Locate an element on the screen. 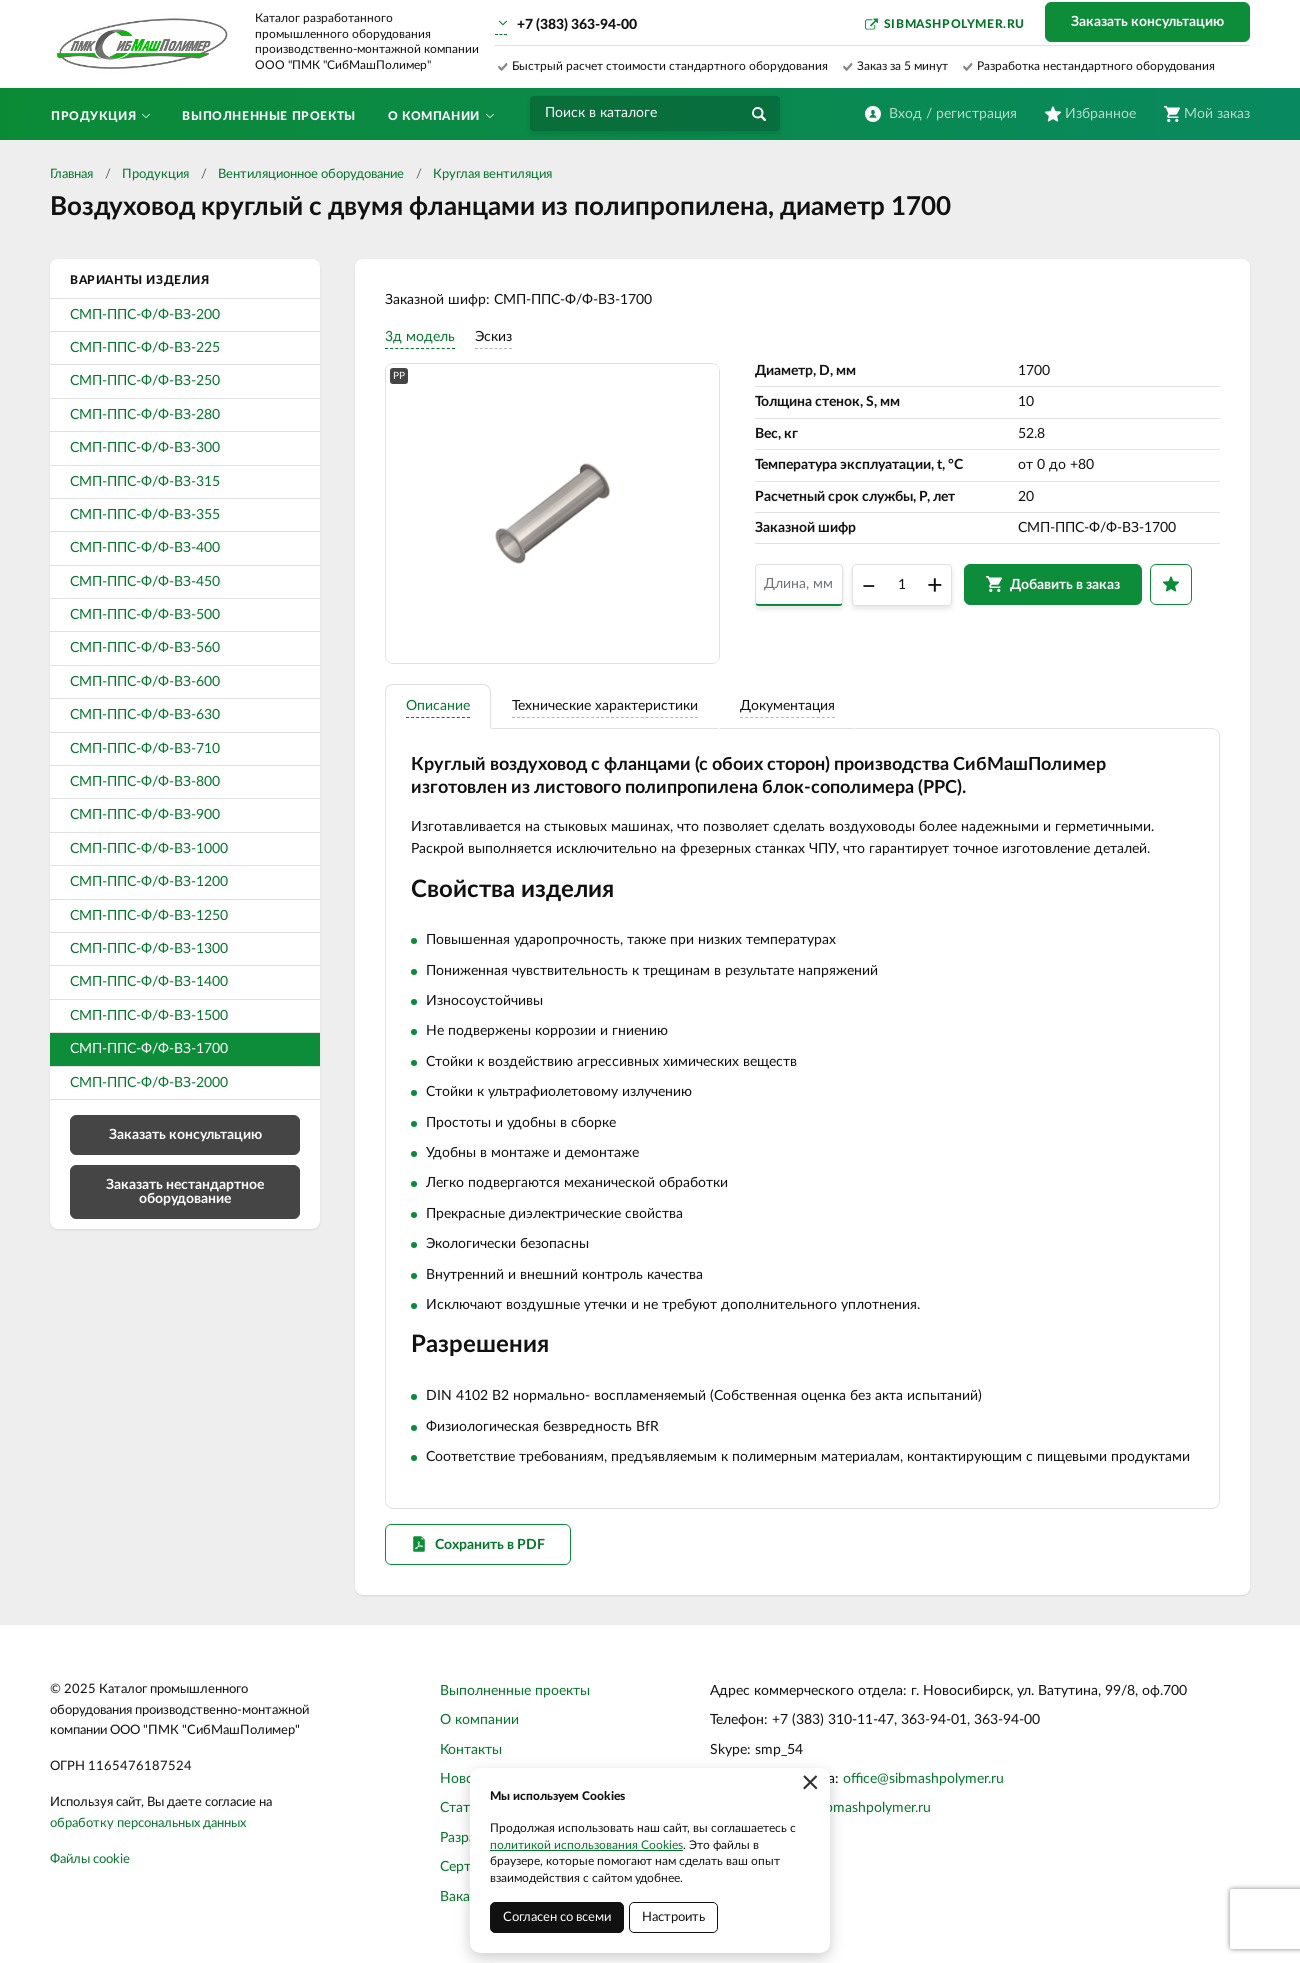 Image resolution: width=1300 pixels, height=1963 pixels. СМП-ППС-Ф/Ф-ВЗ-2000 is located at coordinates (149, 1083).